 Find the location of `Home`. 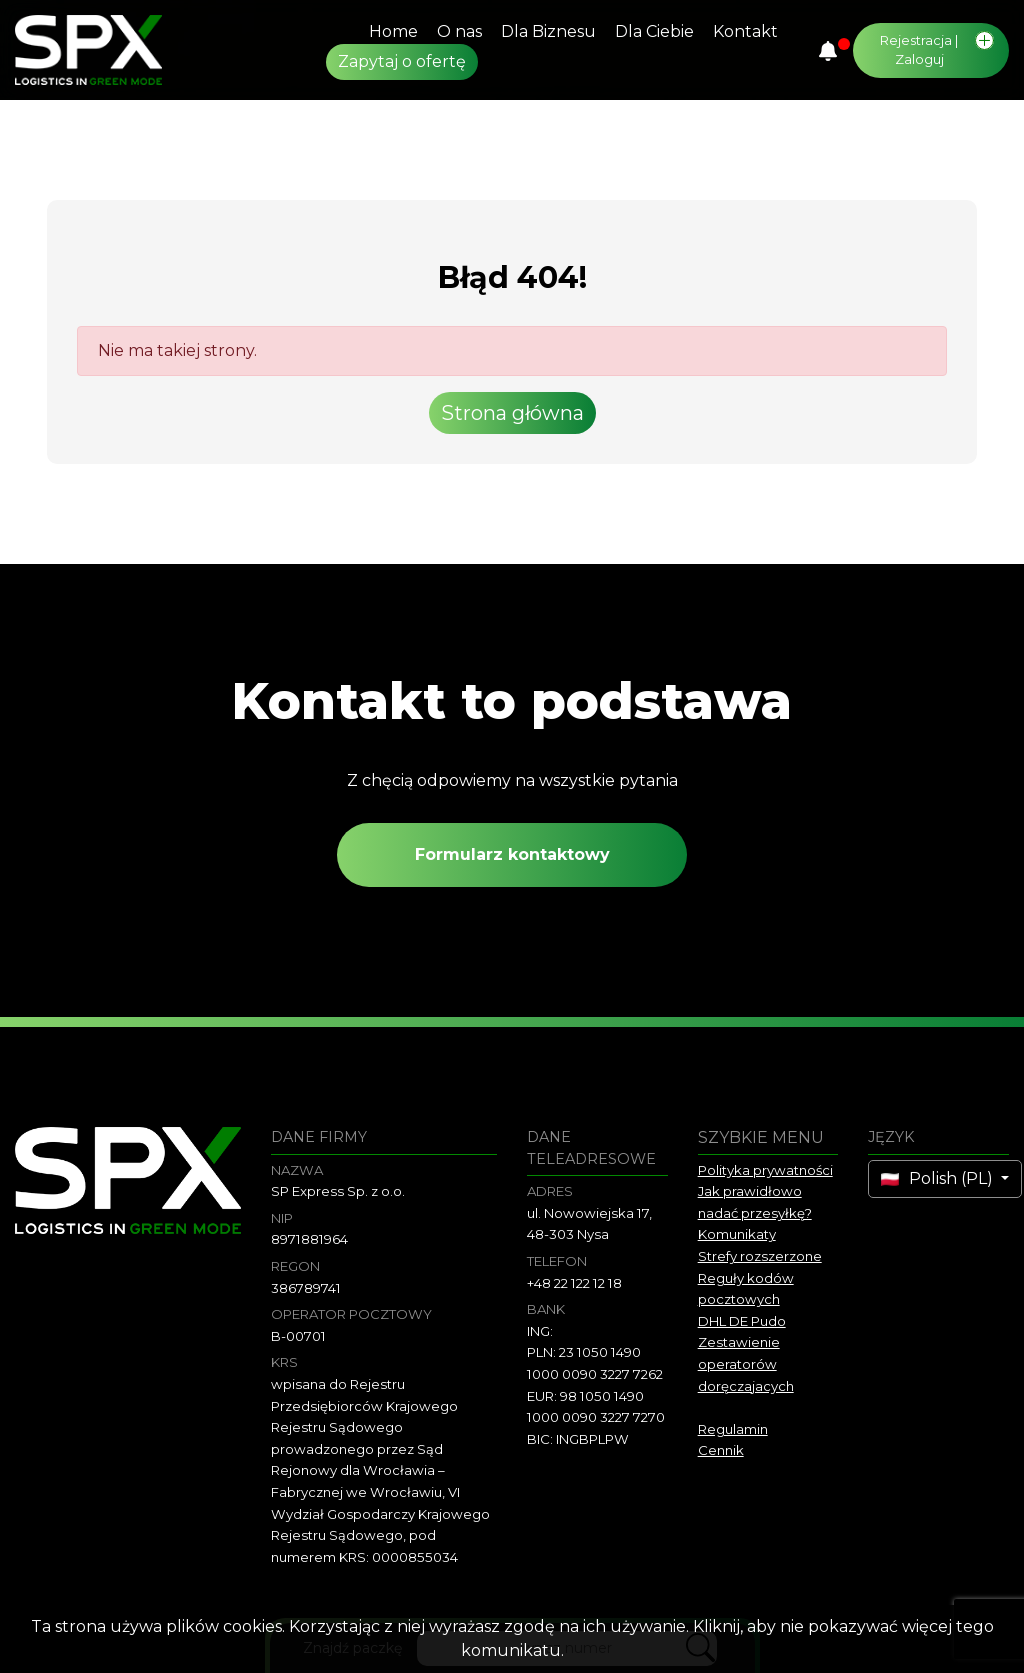

Home is located at coordinates (393, 31).